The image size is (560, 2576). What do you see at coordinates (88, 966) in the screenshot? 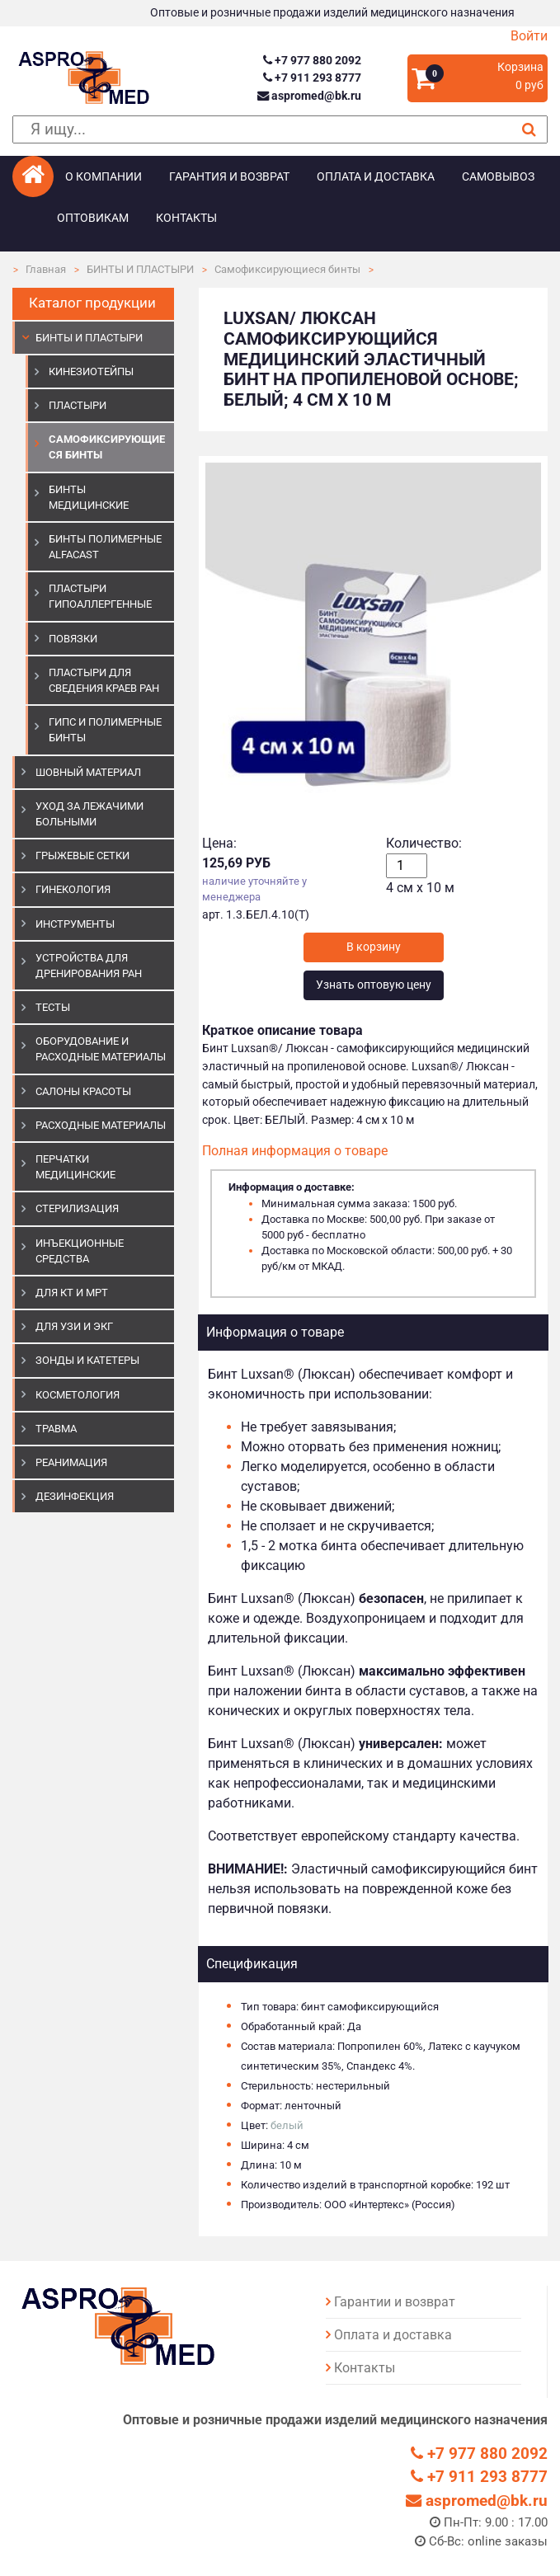
I see `УСТРОЙСТВА ДЛЯ ДРЕНИРОВАНИЯ РАН` at bounding box center [88, 966].